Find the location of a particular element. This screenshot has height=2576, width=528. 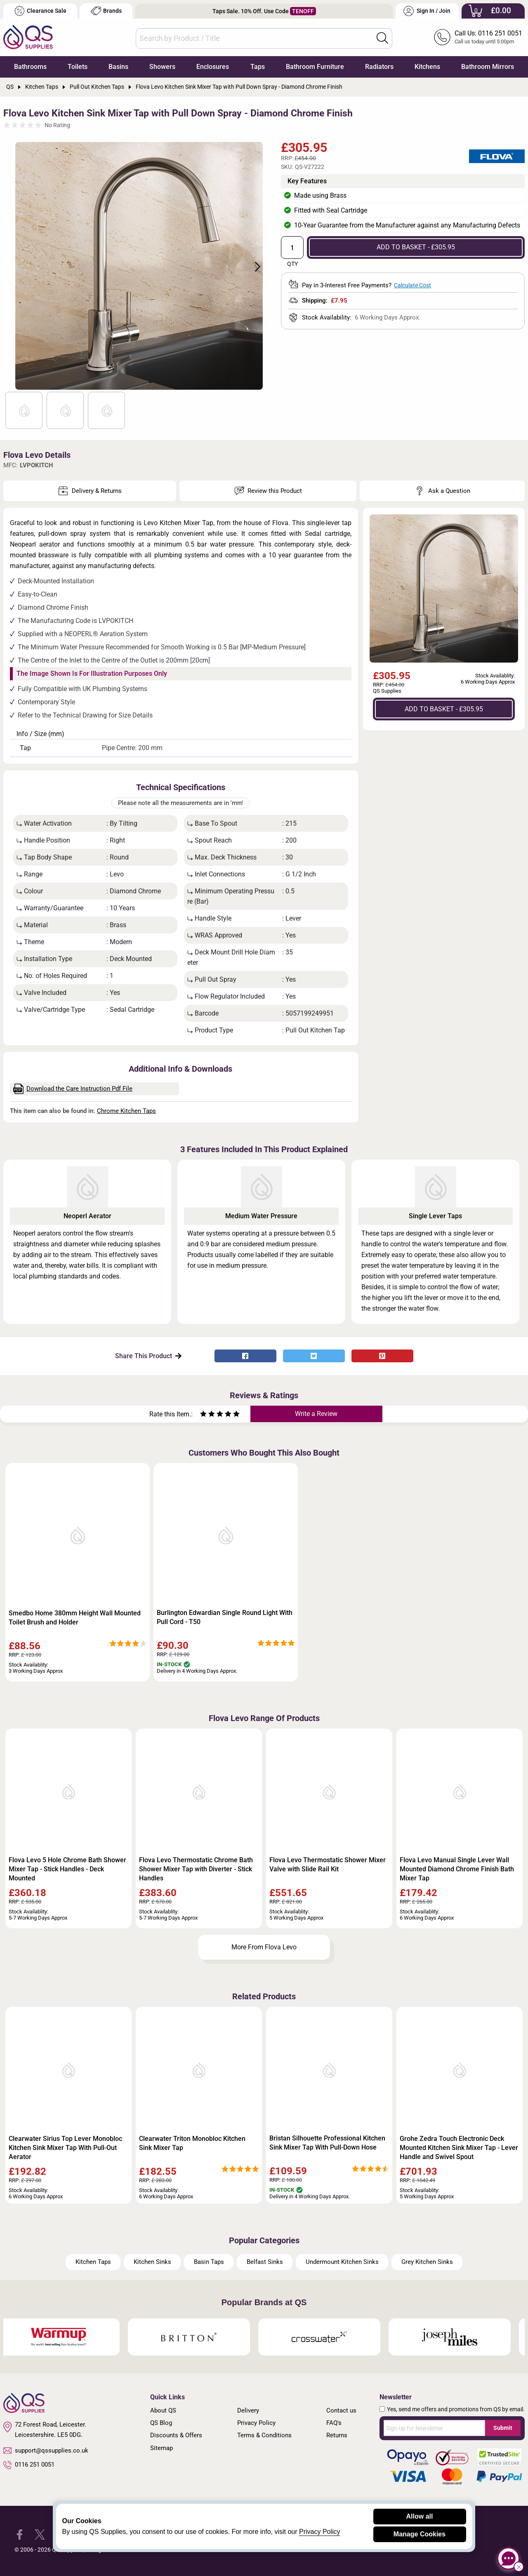

FAQ's is located at coordinates (334, 2423).